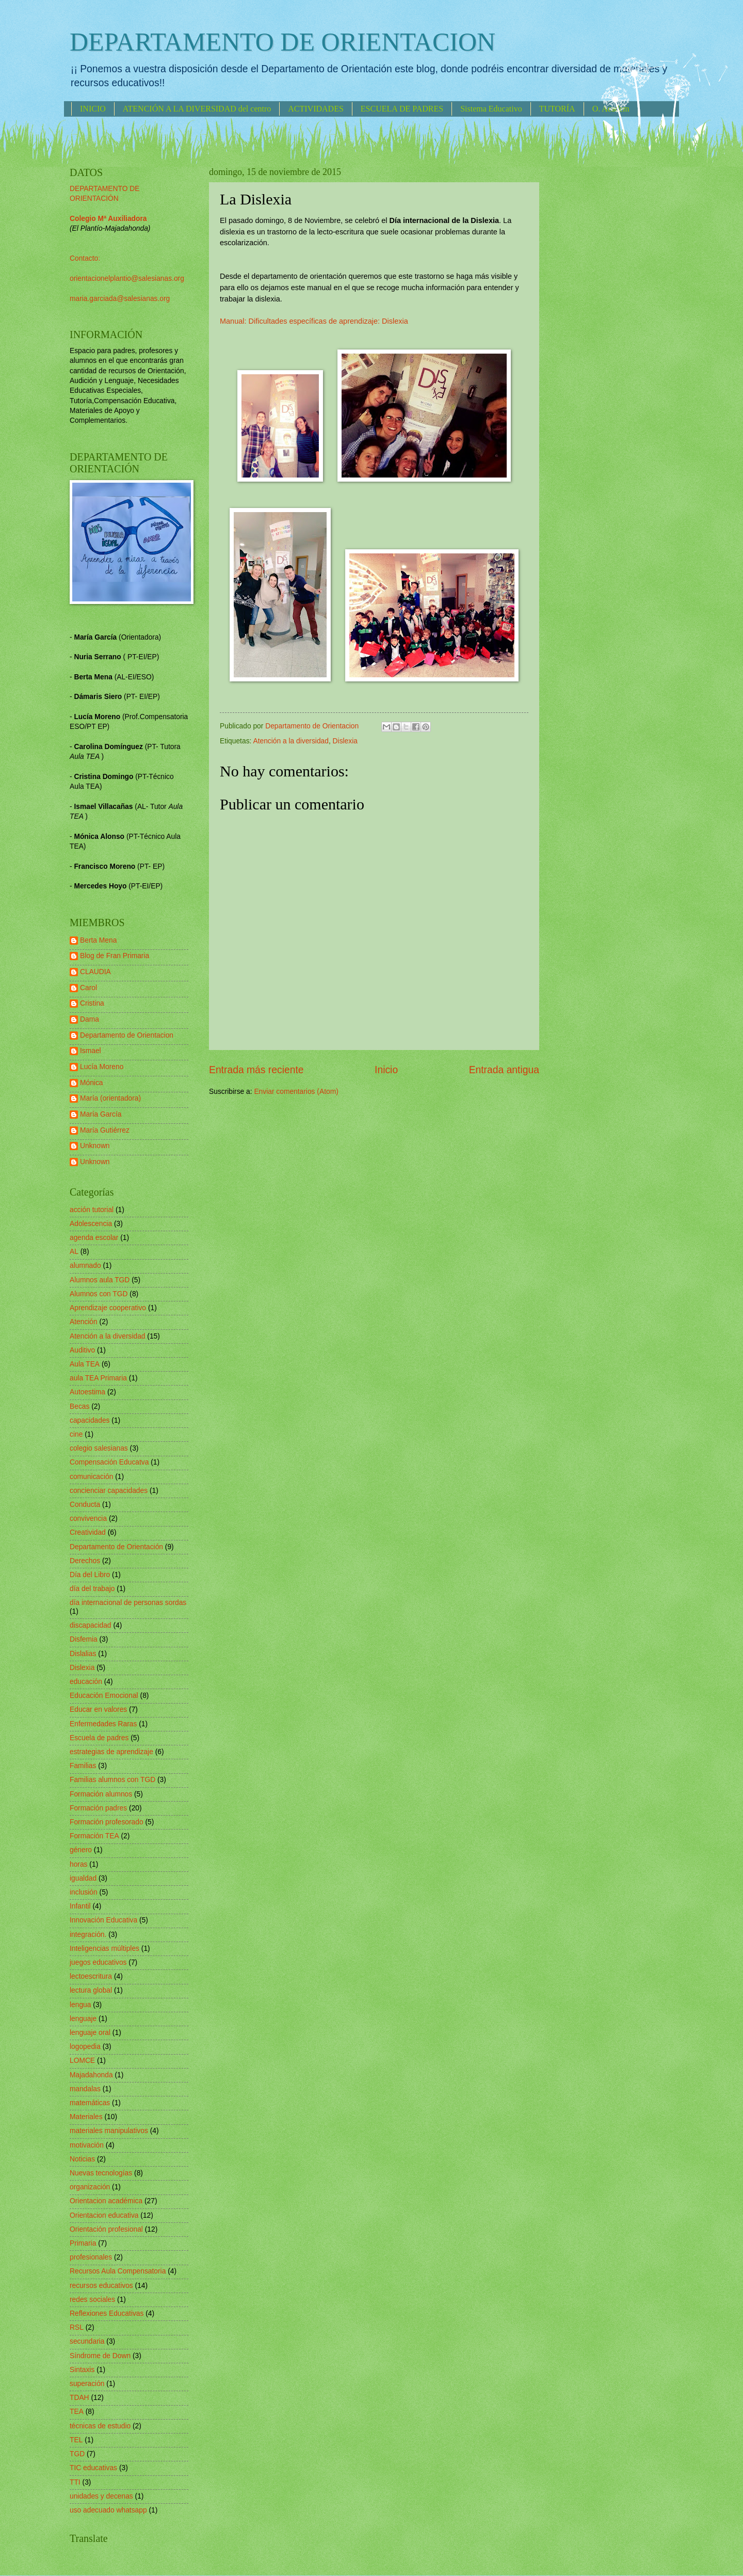 The width and height of the screenshot is (743, 2576). What do you see at coordinates (106, 2201) in the screenshot?
I see `Orientacion académica` at bounding box center [106, 2201].